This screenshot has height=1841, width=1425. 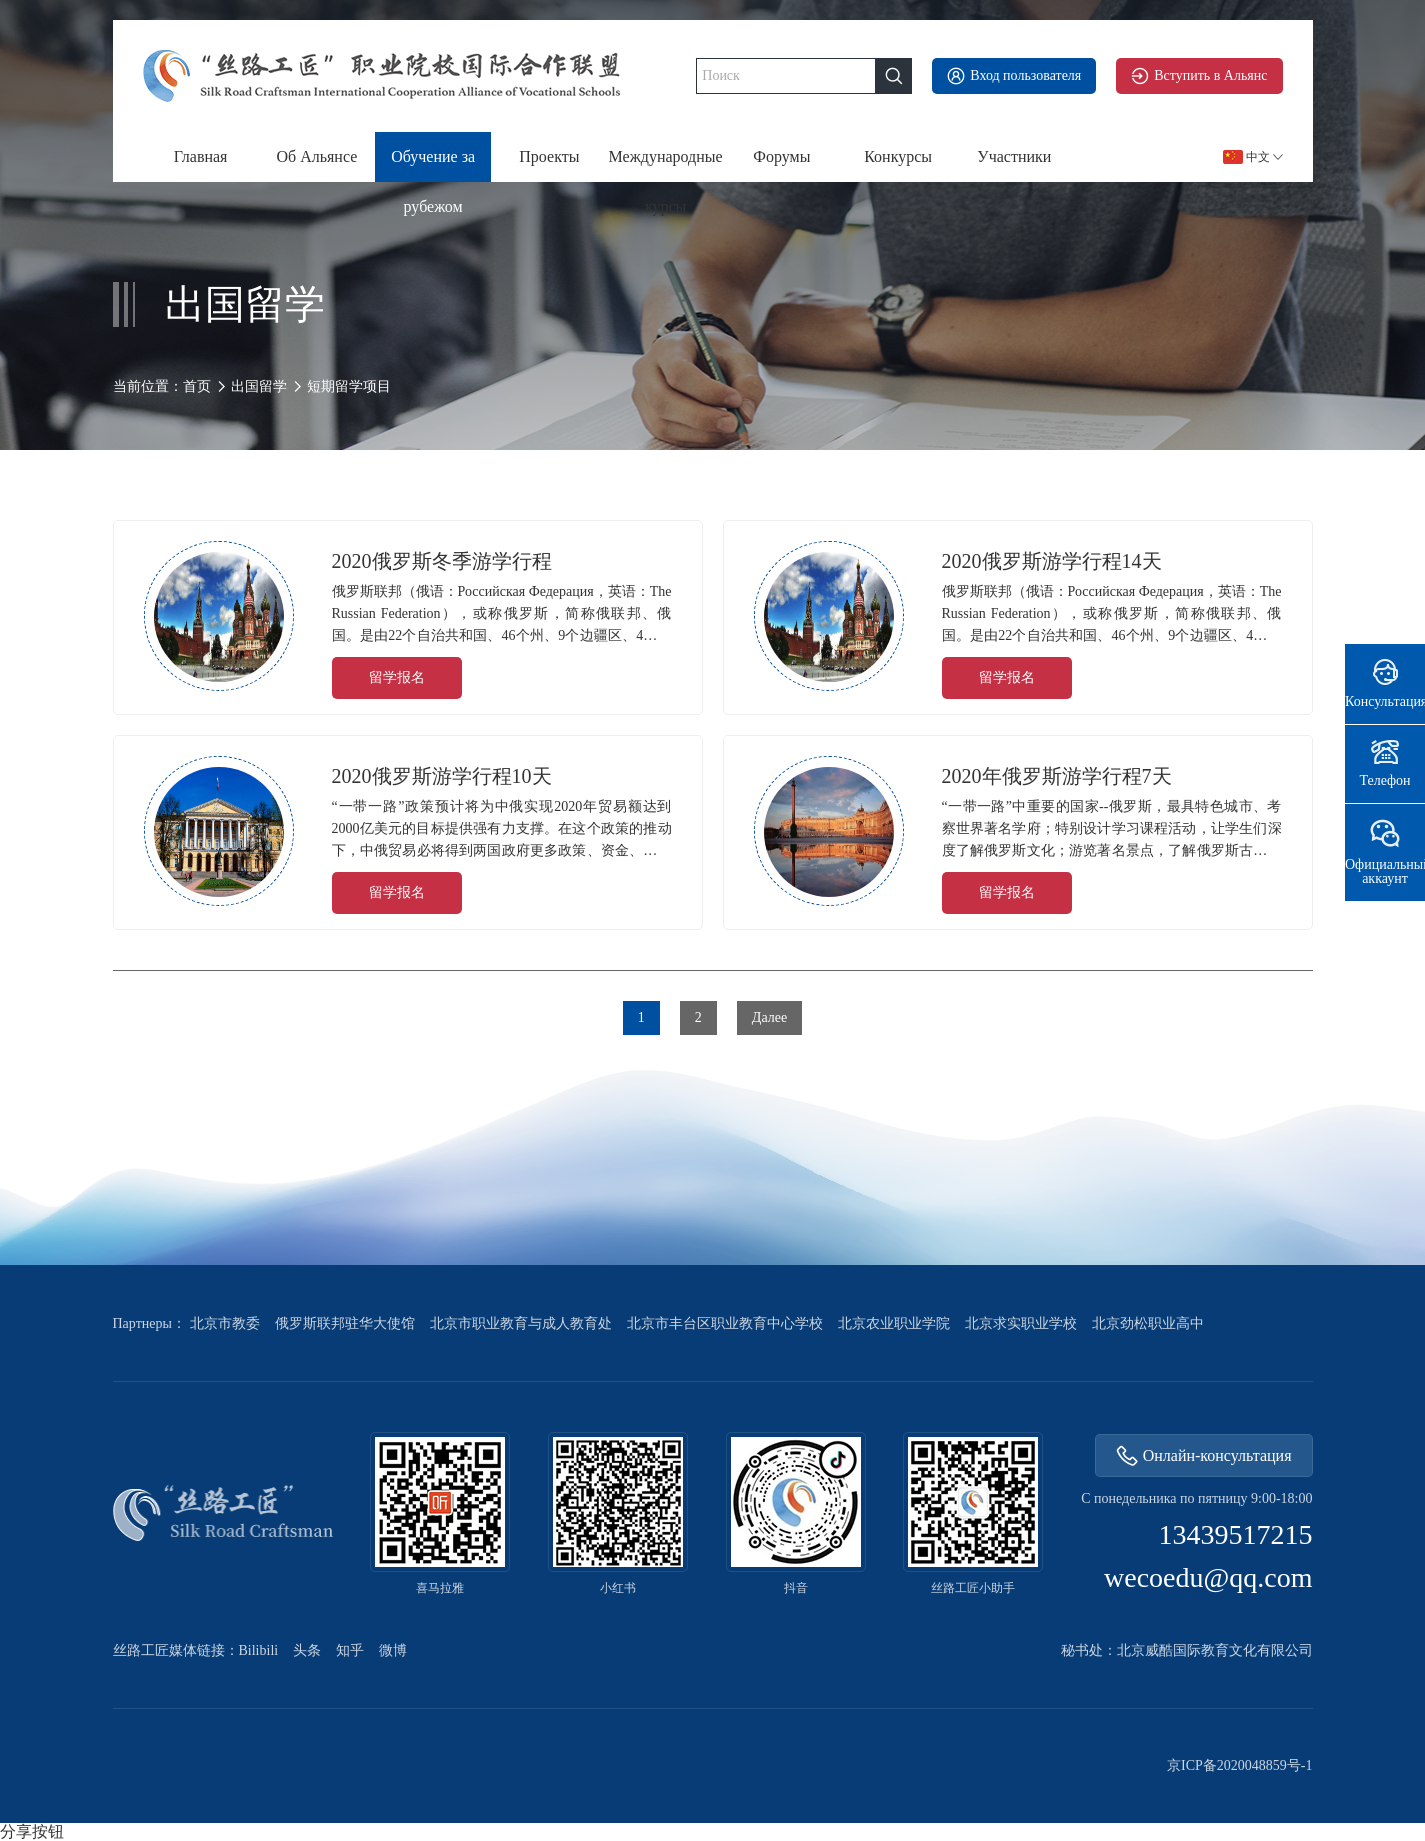 I want to click on 出国留学, so click(x=259, y=386).